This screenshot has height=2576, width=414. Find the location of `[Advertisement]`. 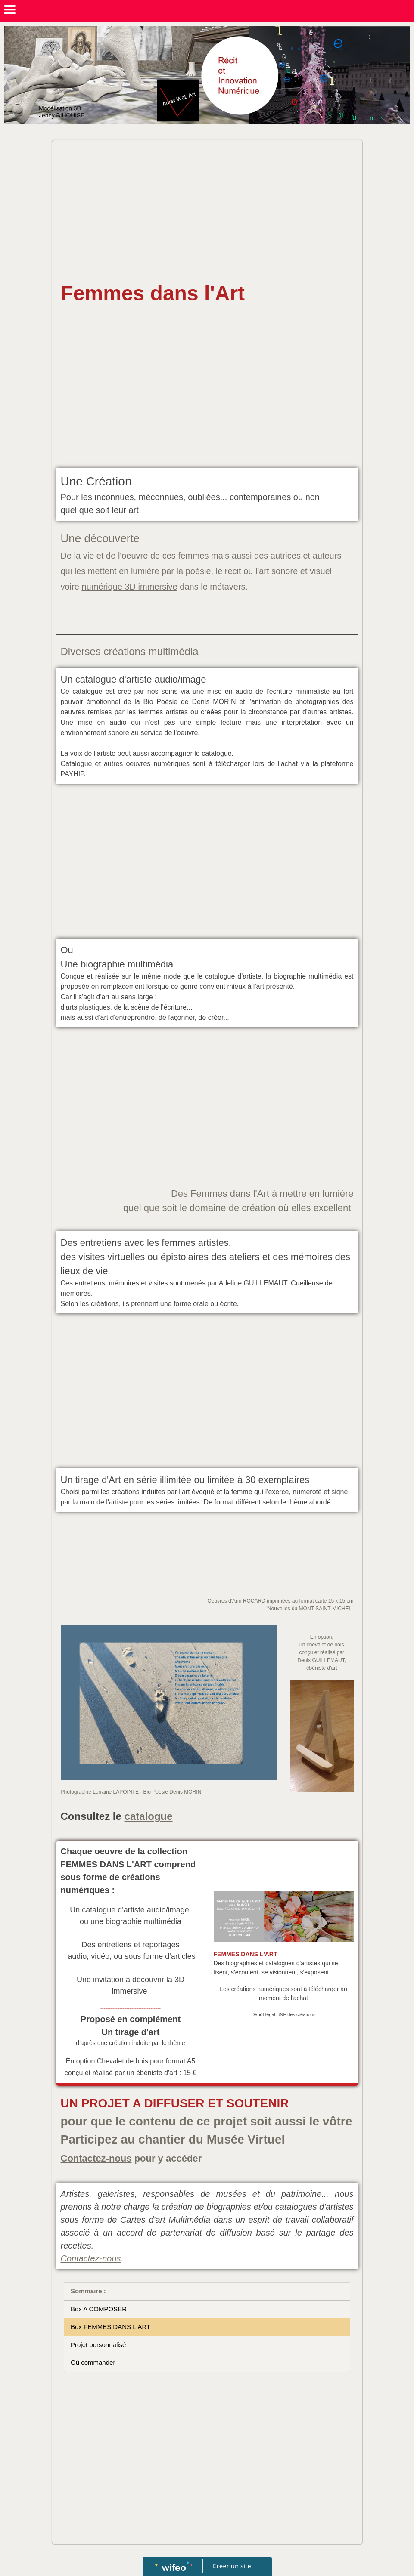

[Advertisement] is located at coordinates (207, 209).